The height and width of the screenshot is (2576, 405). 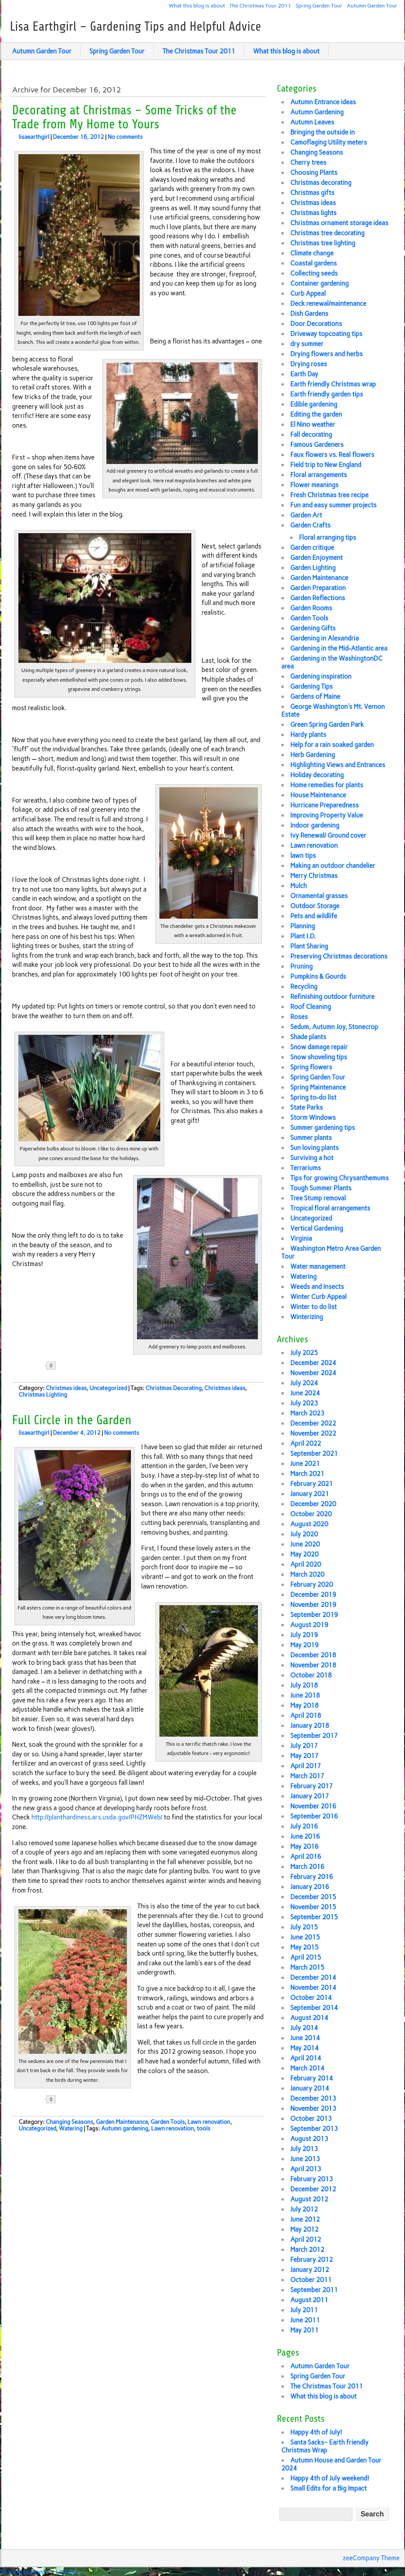 I want to click on Gardening in the Mid-Atlantic area, so click(x=338, y=648).